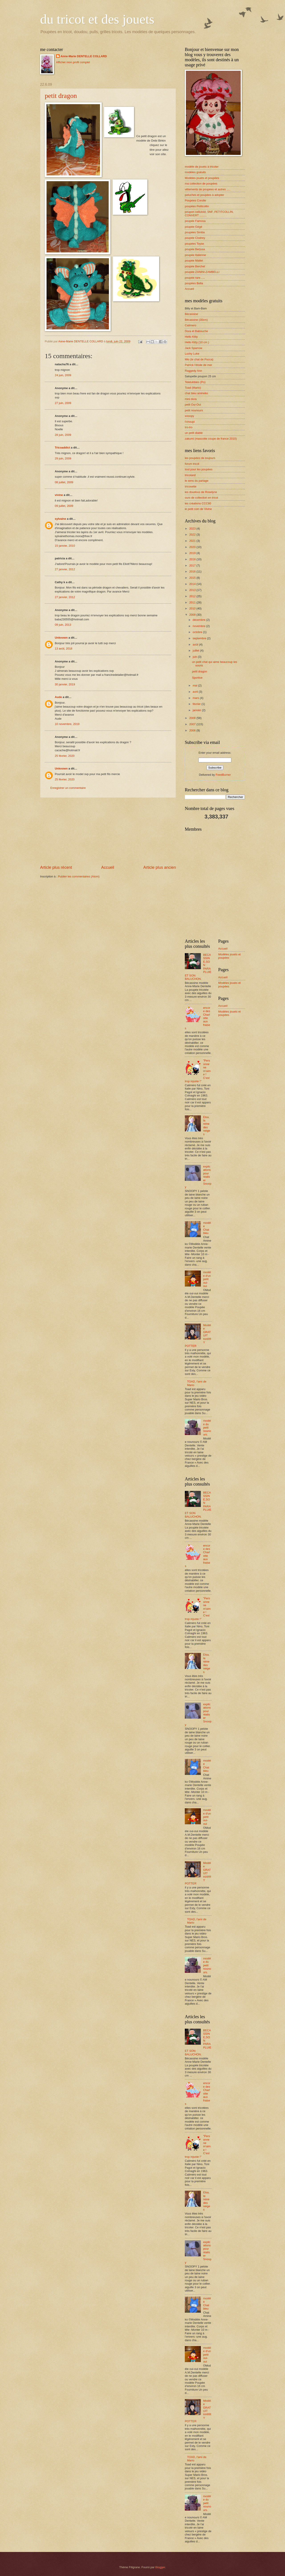  Describe the element at coordinates (56, 867) in the screenshot. I see `Article plus récent` at that location.